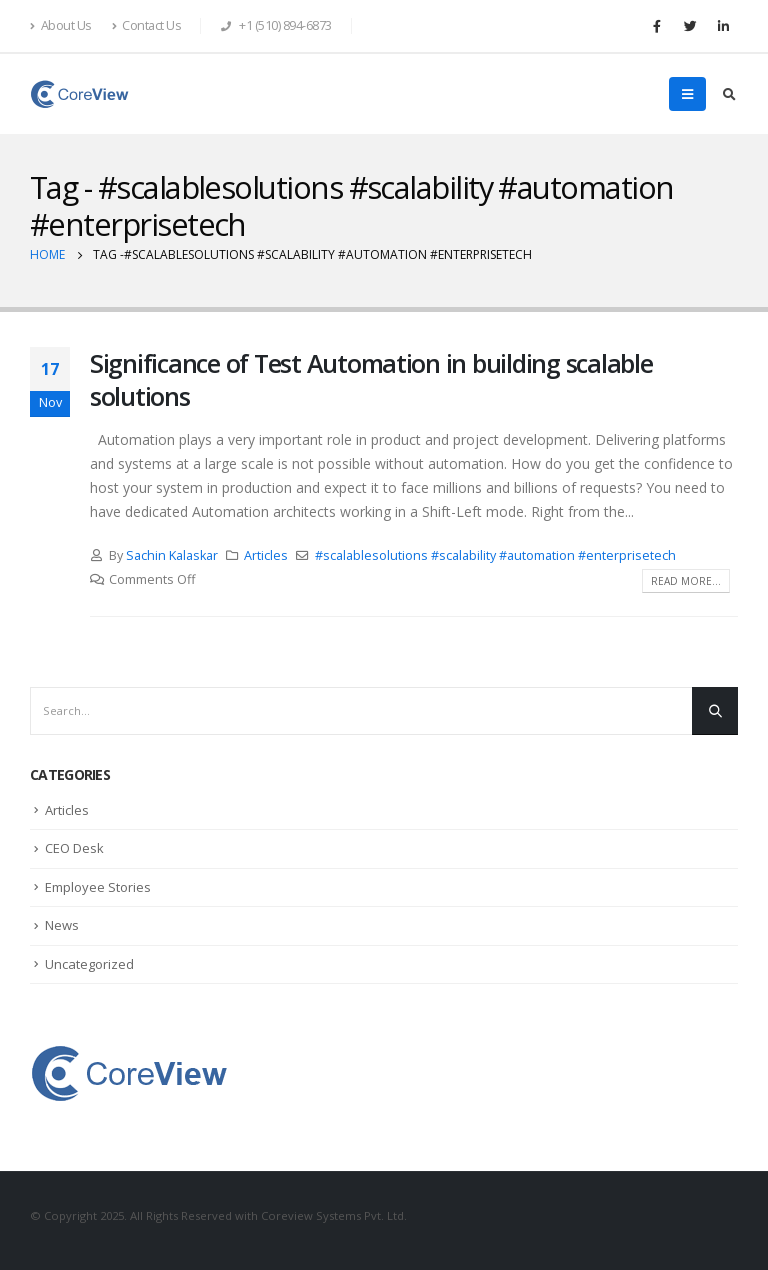 Image resolution: width=768 pixels, height=1270 pixels. I want to click on Employee Stories, so click(98, 887).